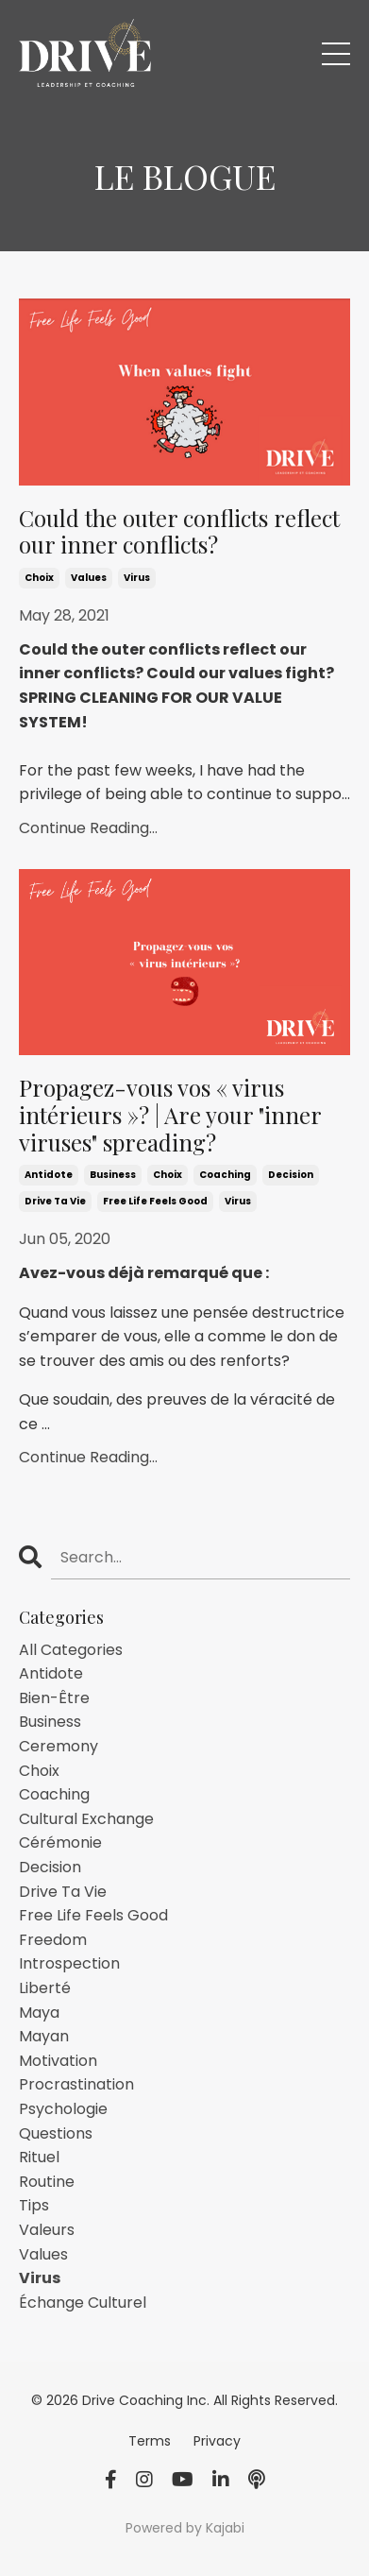 The width and height of the screenshot is (369, 2576). Describe the element at coordinates (34, 2205) in the screenshot. I see `tips` at that location.